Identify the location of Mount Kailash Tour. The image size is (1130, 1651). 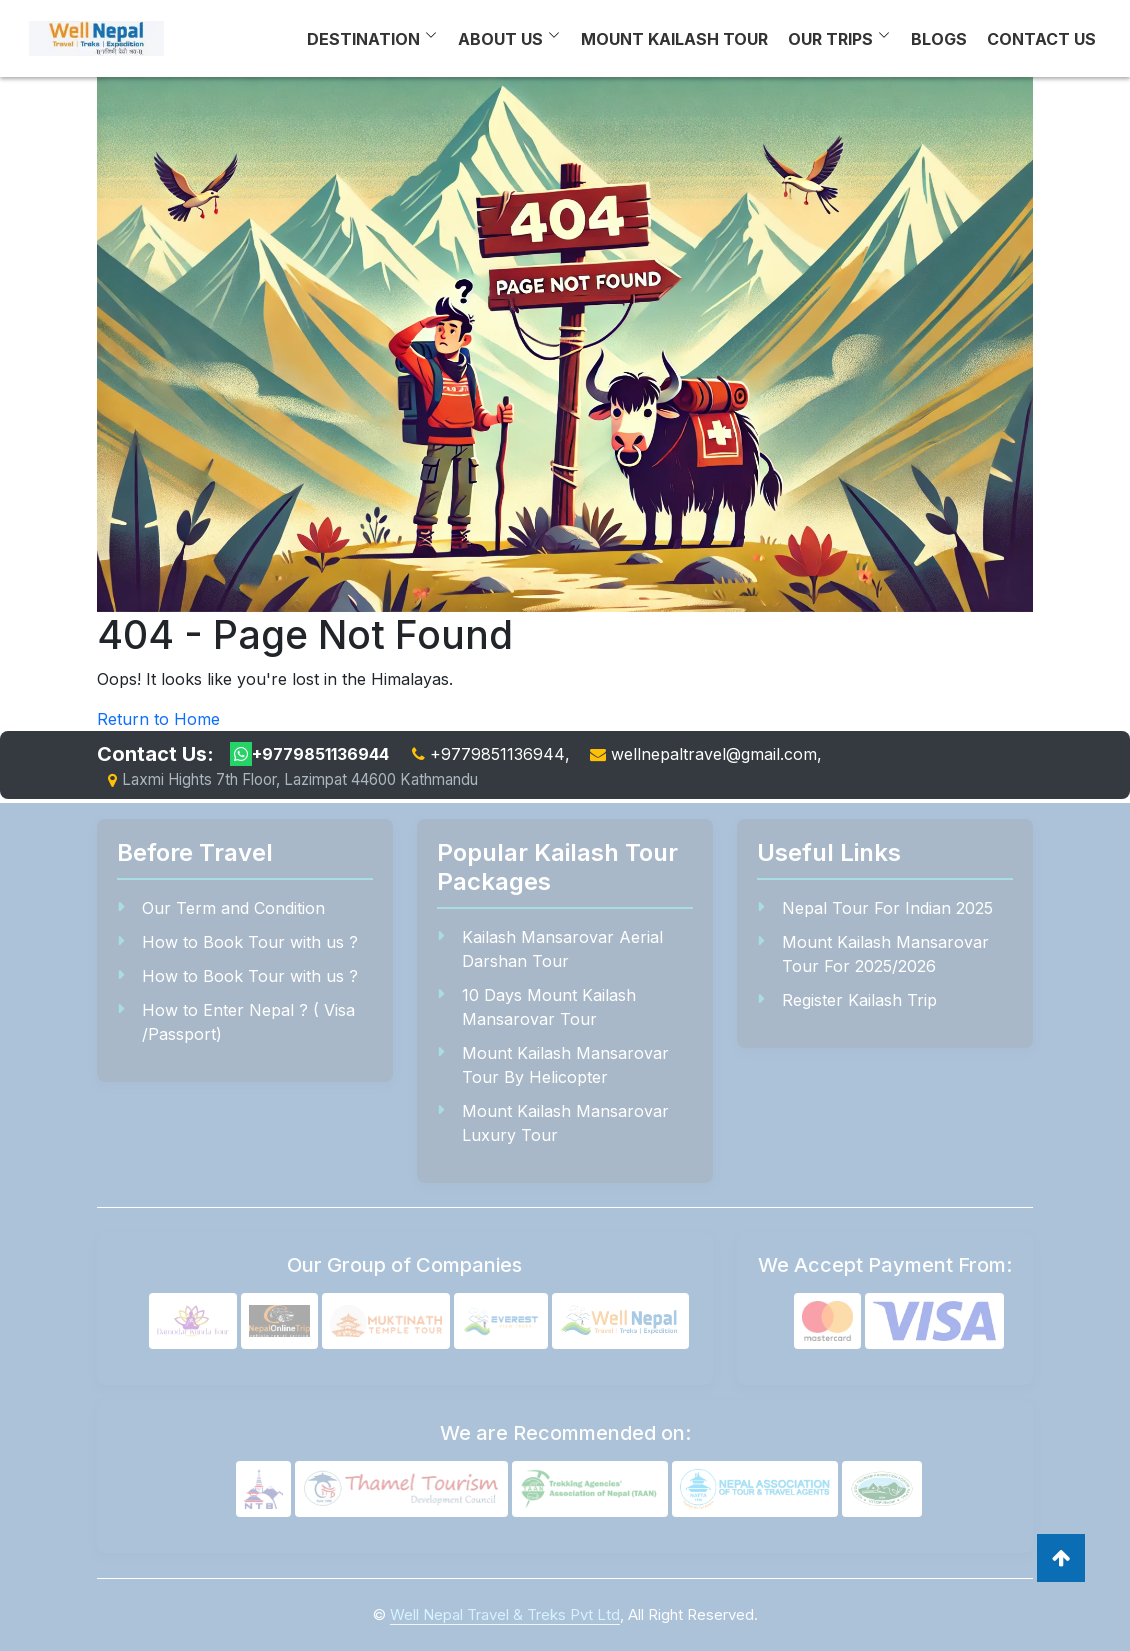
(674, 39).